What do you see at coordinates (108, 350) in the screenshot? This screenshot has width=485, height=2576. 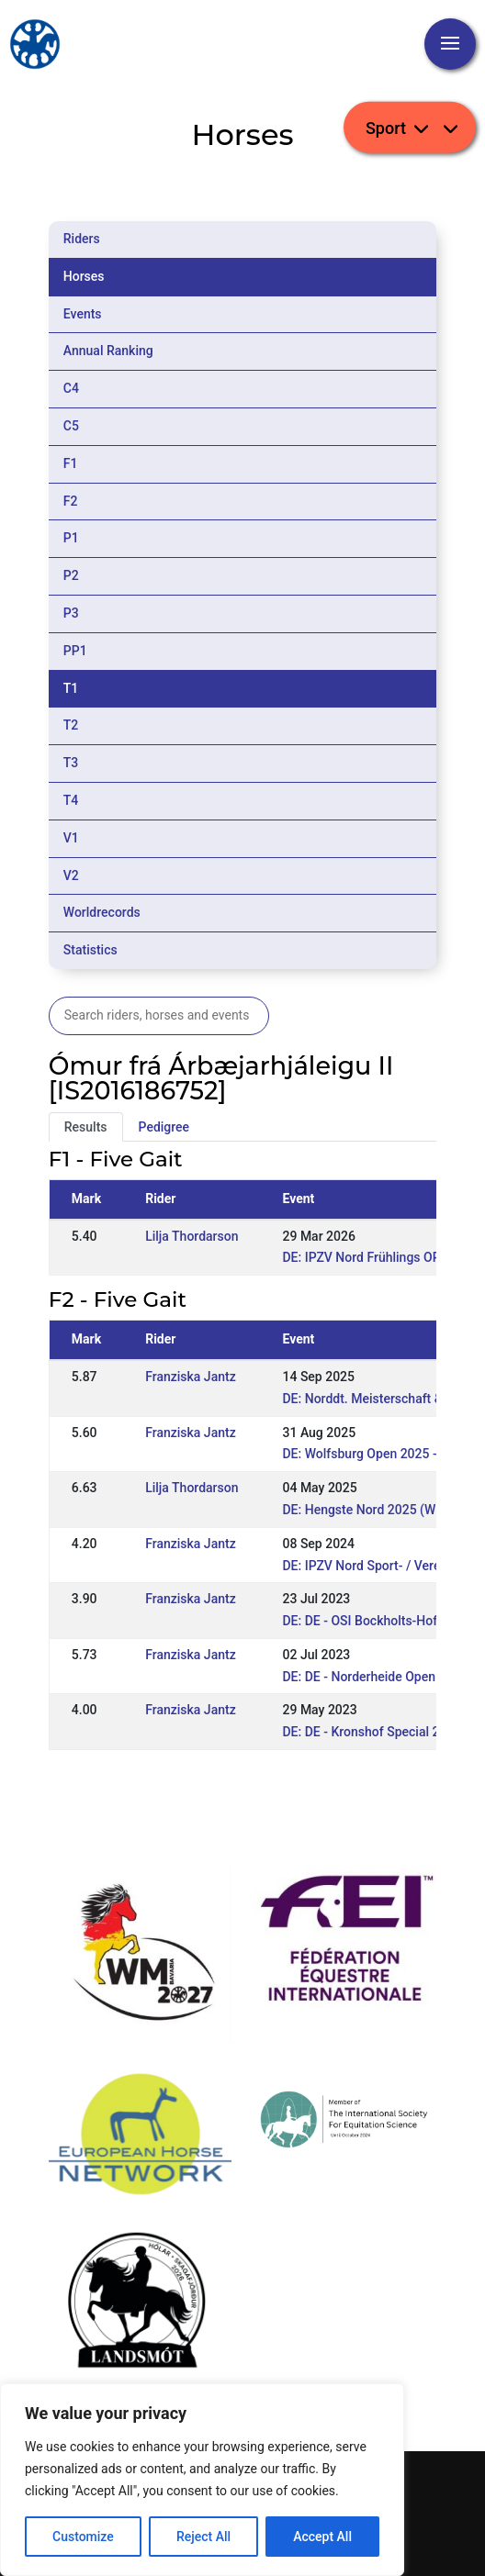 I see `Annual Ranking [tab]` at bounding box center [108, 350].